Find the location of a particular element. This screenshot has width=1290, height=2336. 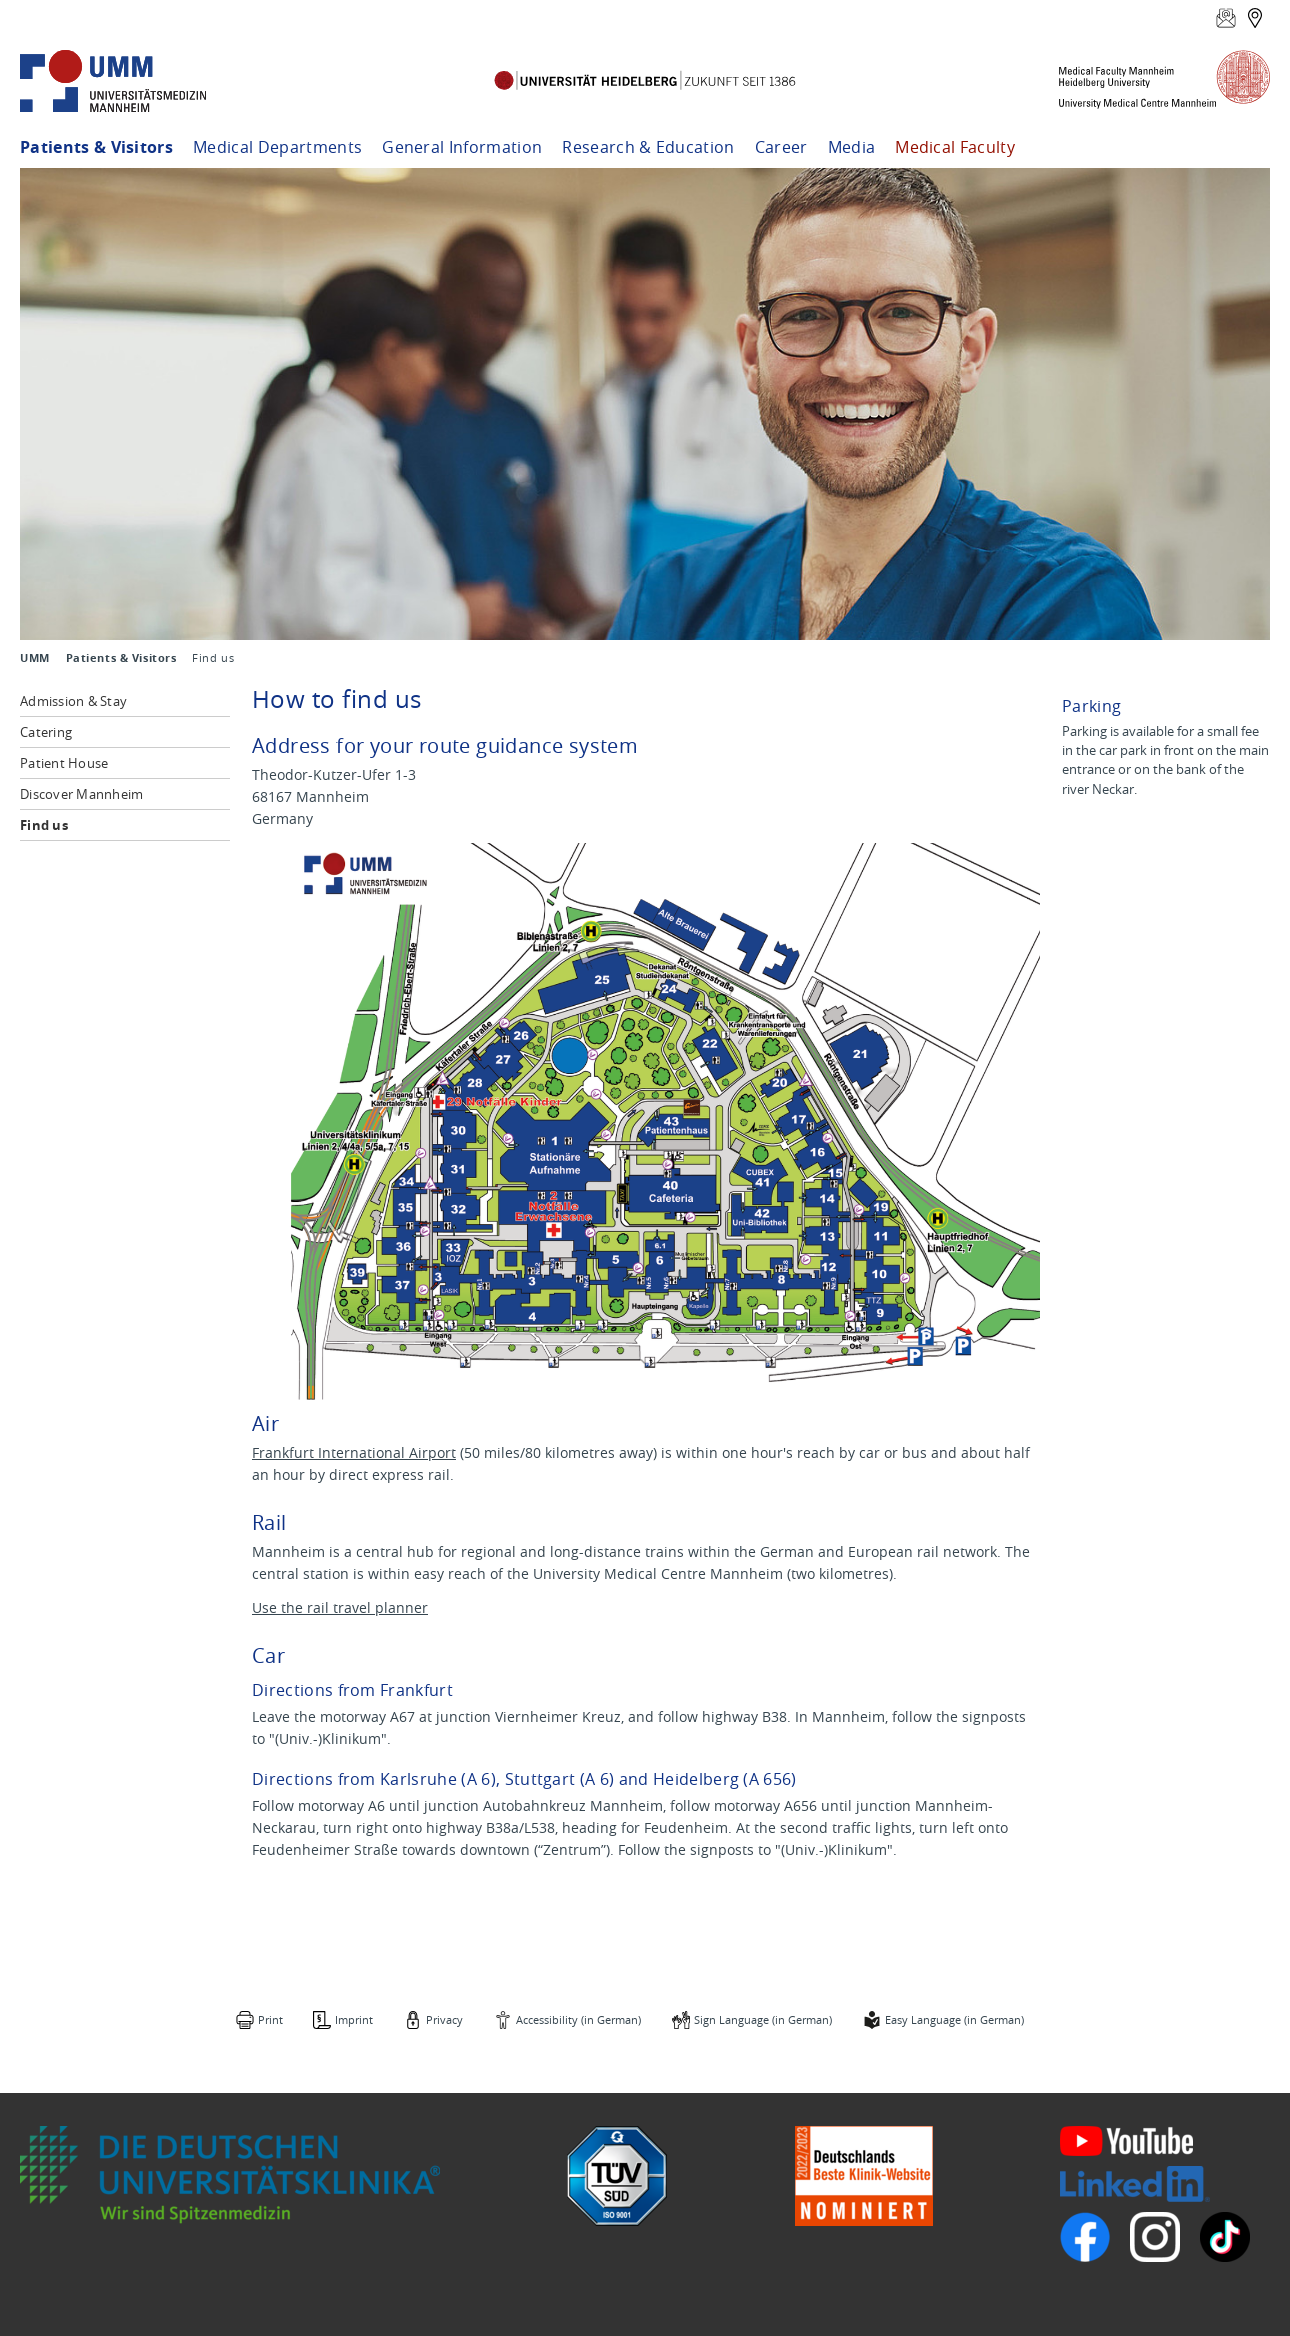

Frankfurt International Airport is located at coordinates (354, 1452).